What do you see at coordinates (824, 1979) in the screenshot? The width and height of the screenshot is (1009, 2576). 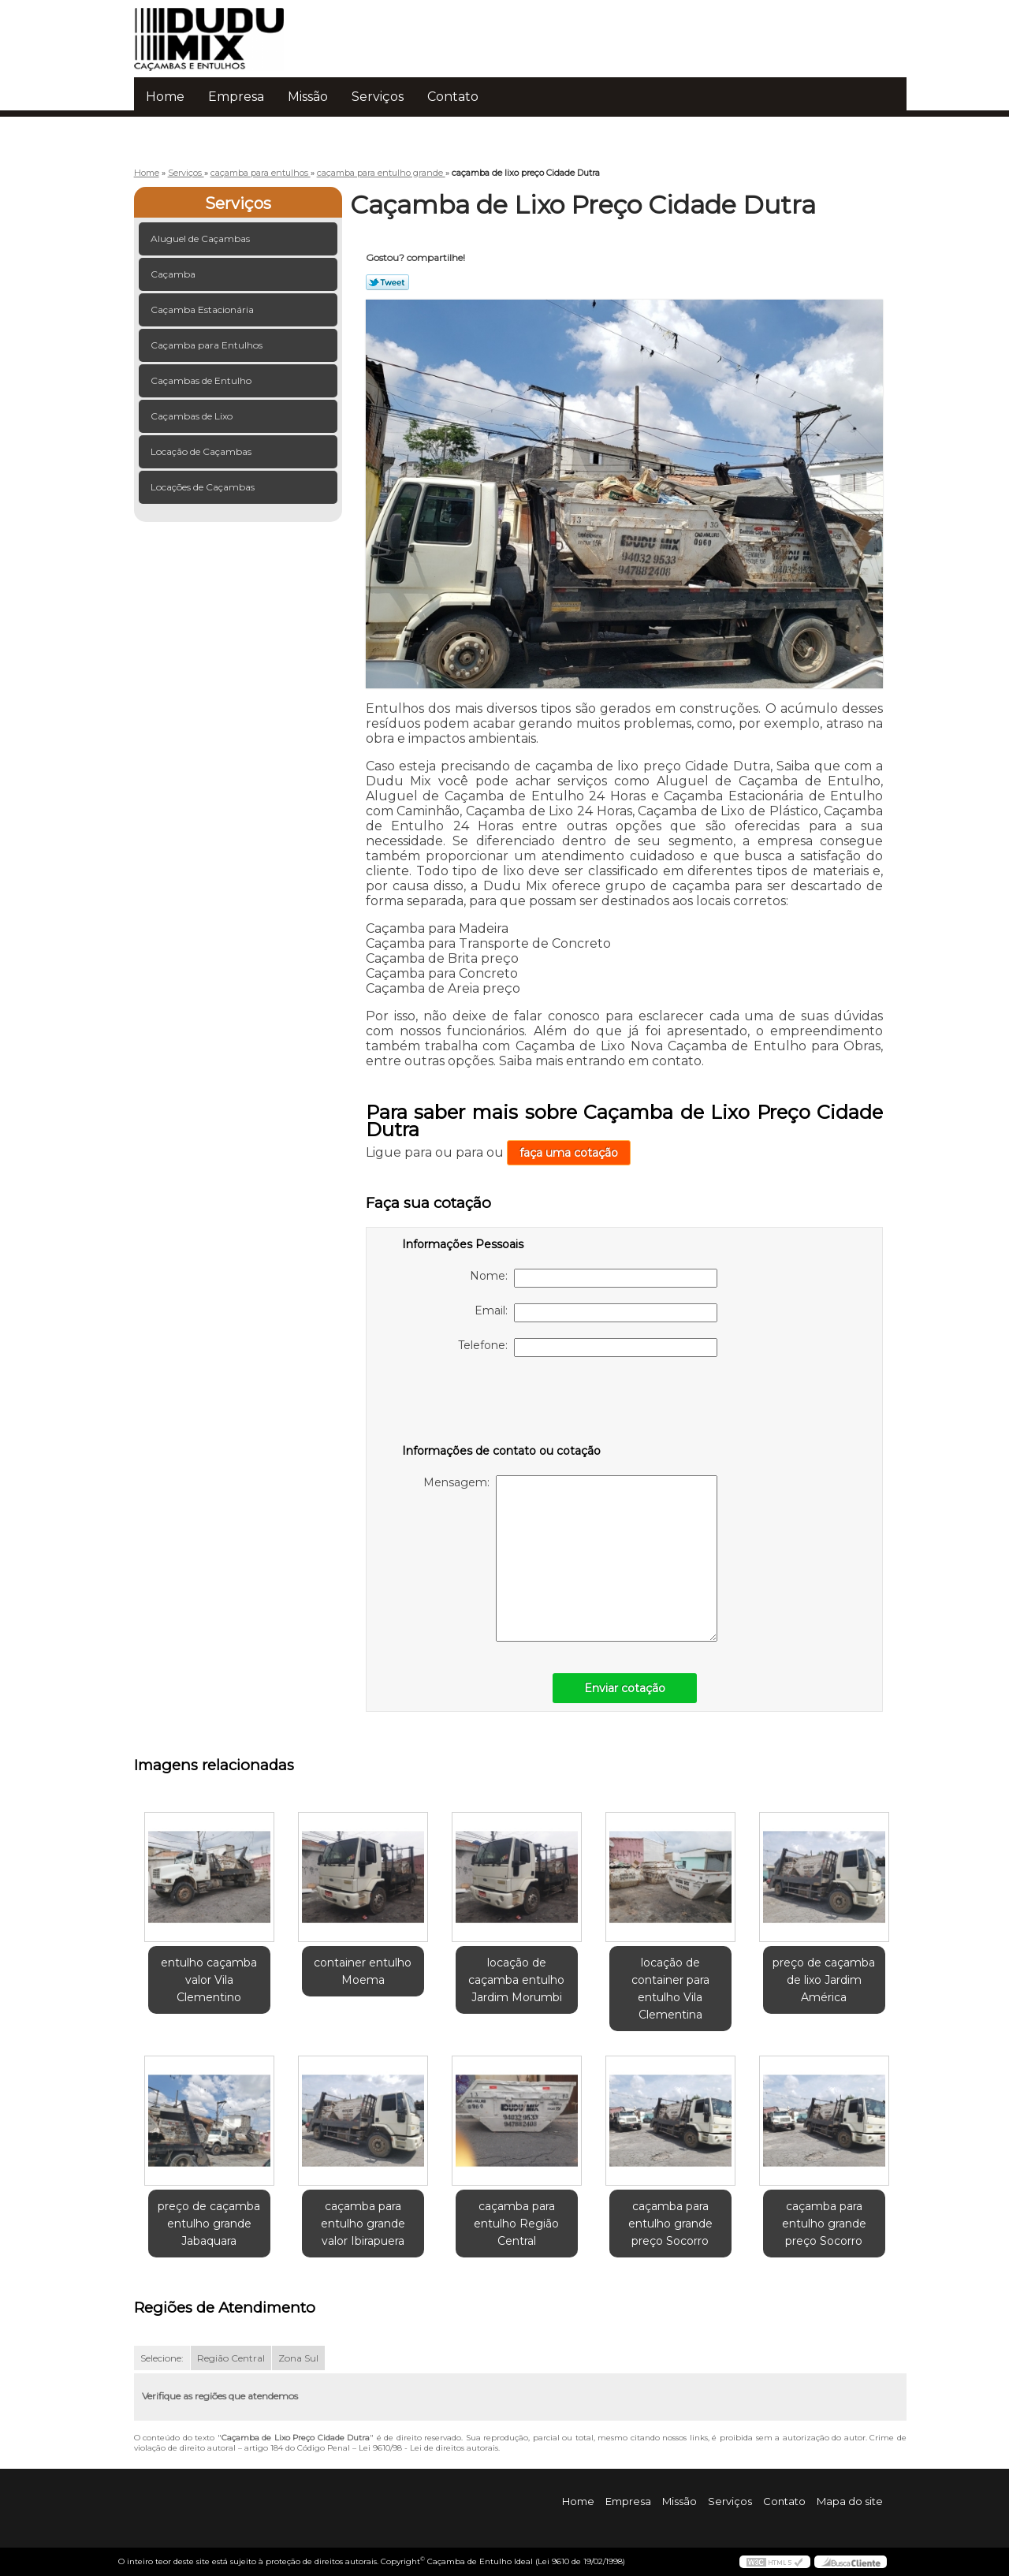 I see `preço de caçamba de lixo Jardim América` at bounding box center [824, 1979].